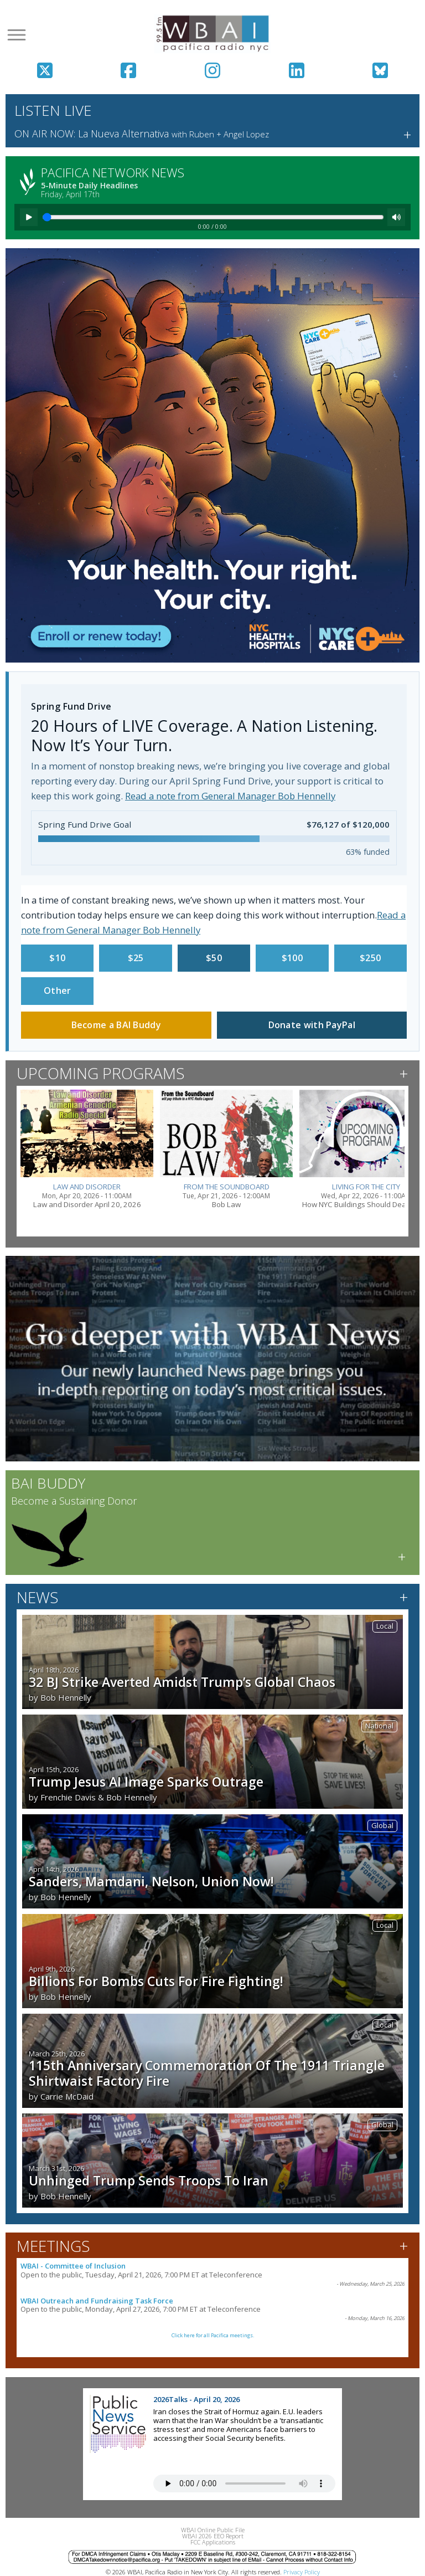 The height and width of the screenshot is (2576, 425). What do you see at coordinates (213, 217) in the screenshot?
I see `[Seek]` at bounding box center [213, 217].